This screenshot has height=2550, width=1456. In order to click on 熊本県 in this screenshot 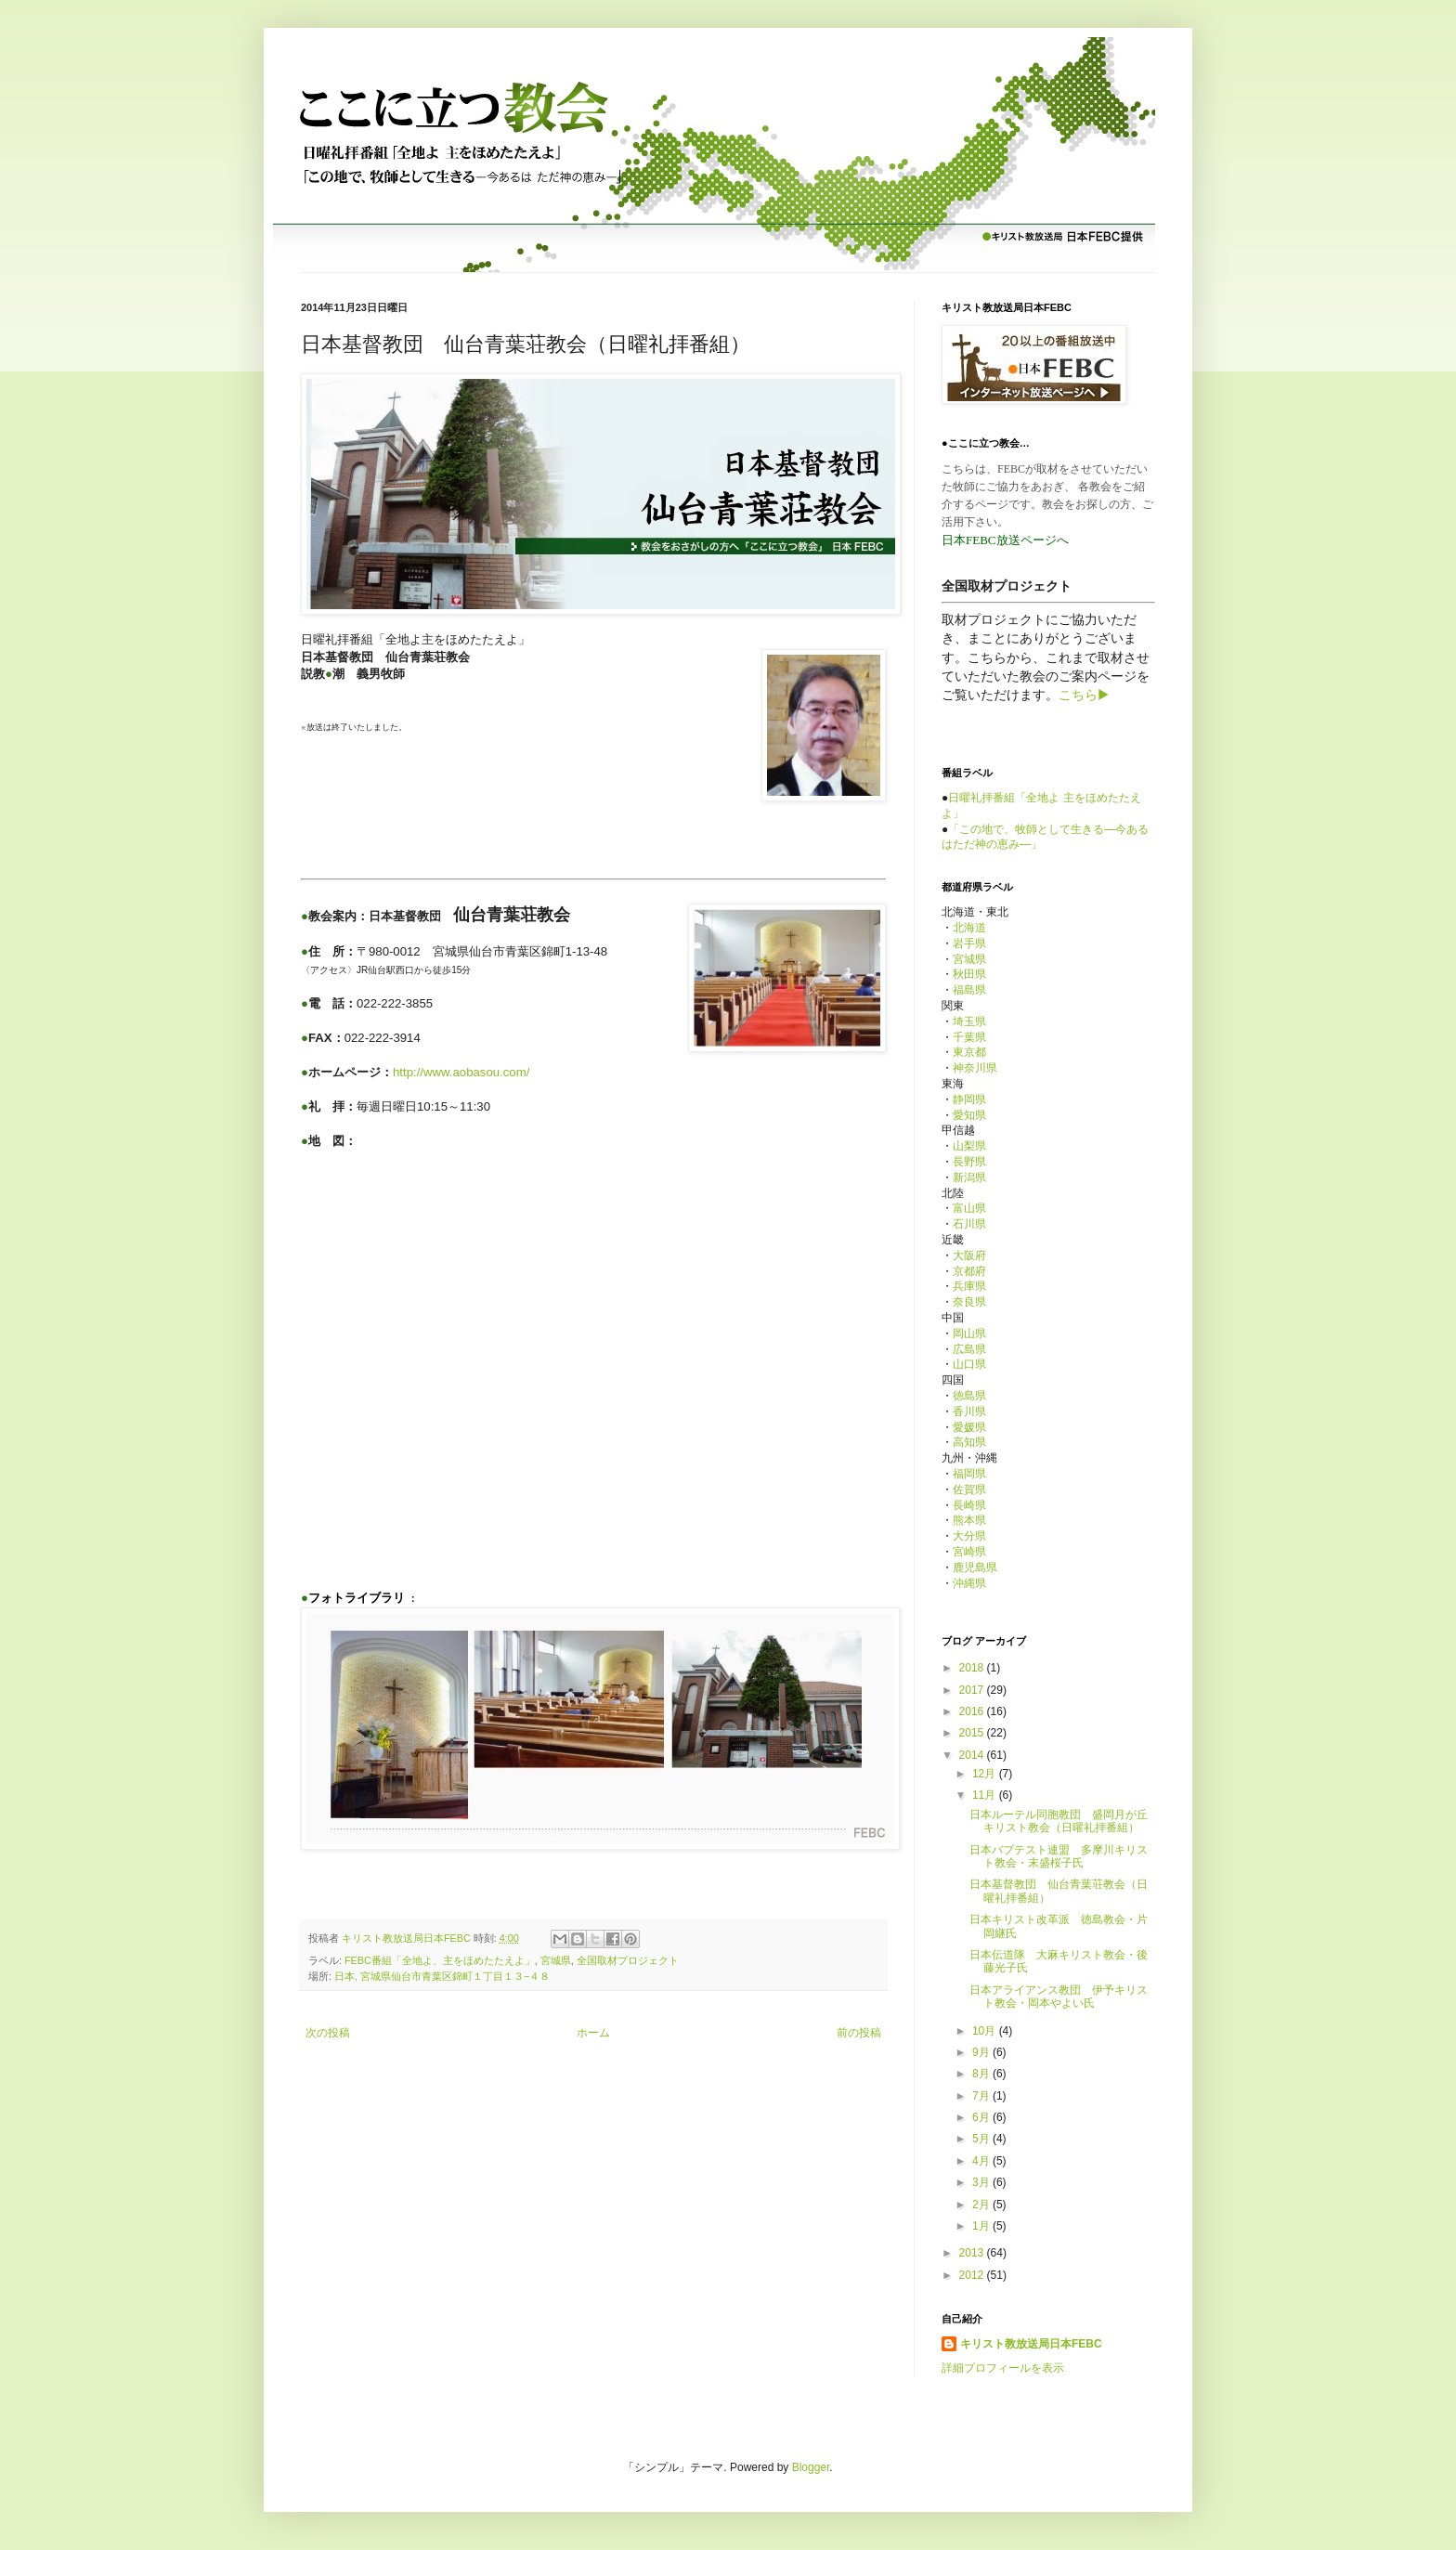, I will do `click(969, 1520)`.